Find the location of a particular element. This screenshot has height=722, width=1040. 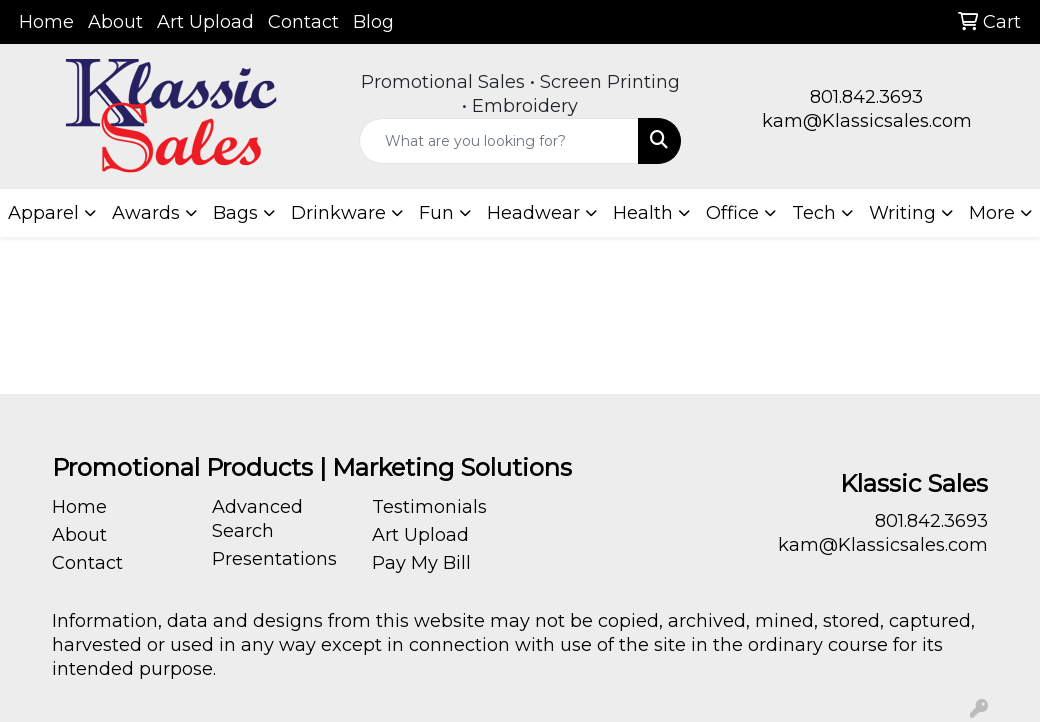

Pay My Bill is located at coordinates (421, 563).